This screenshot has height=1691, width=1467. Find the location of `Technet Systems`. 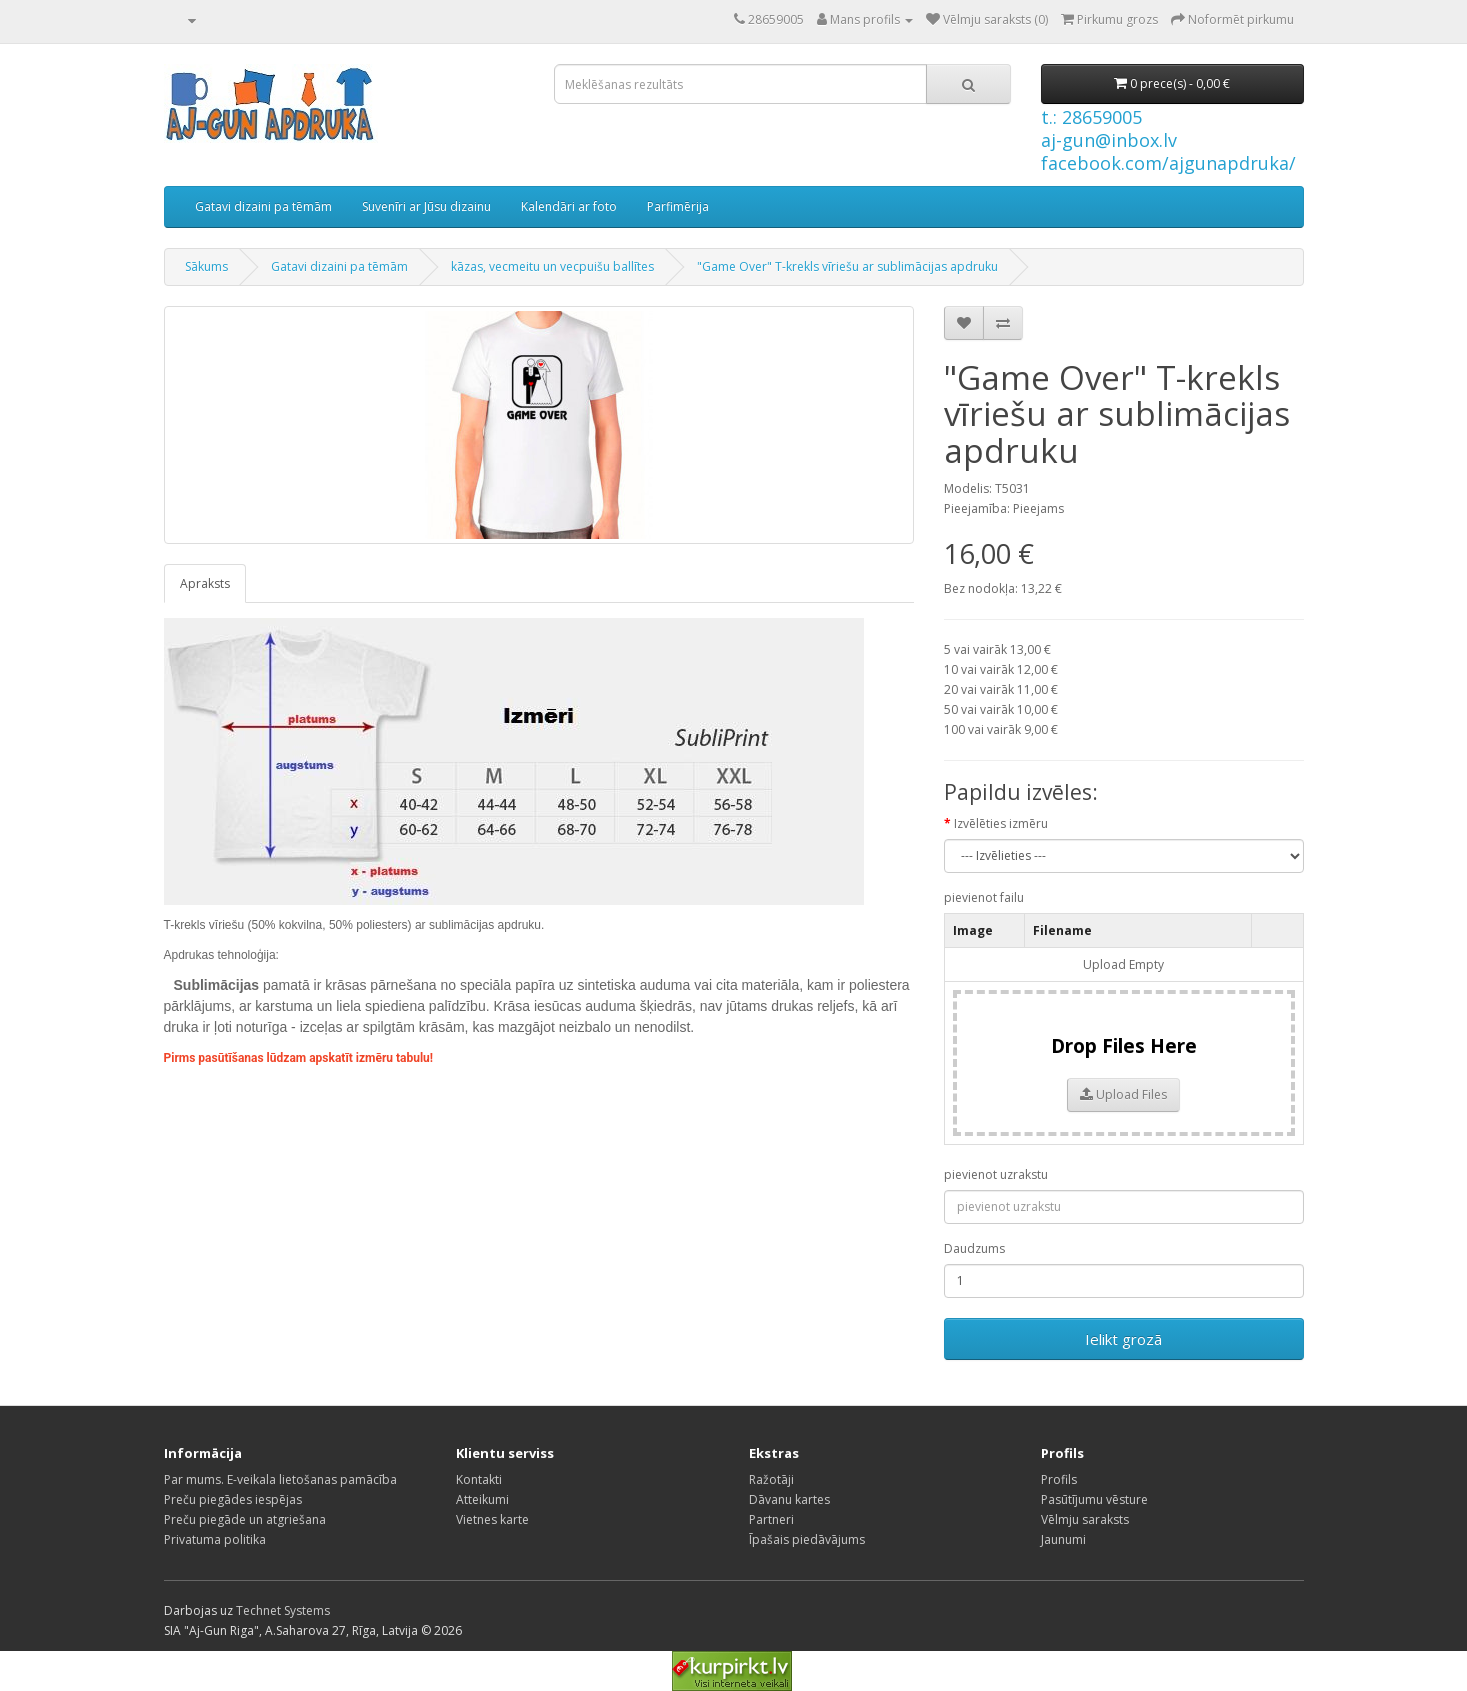

Technet Systems is located at coordinates (283, 1610).